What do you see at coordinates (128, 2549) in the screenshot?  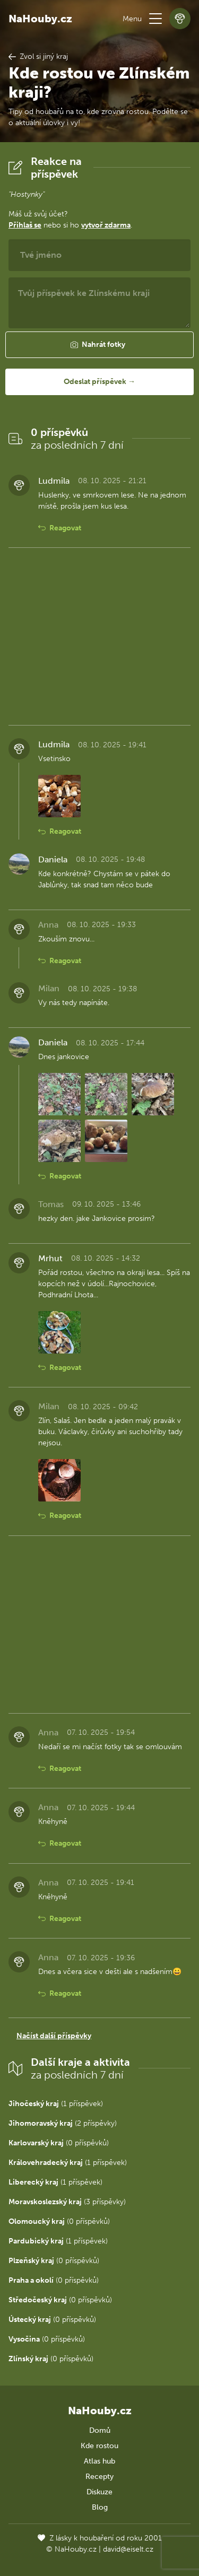 I see `david@eiselt.cz` at bounding box center [128, 2549].